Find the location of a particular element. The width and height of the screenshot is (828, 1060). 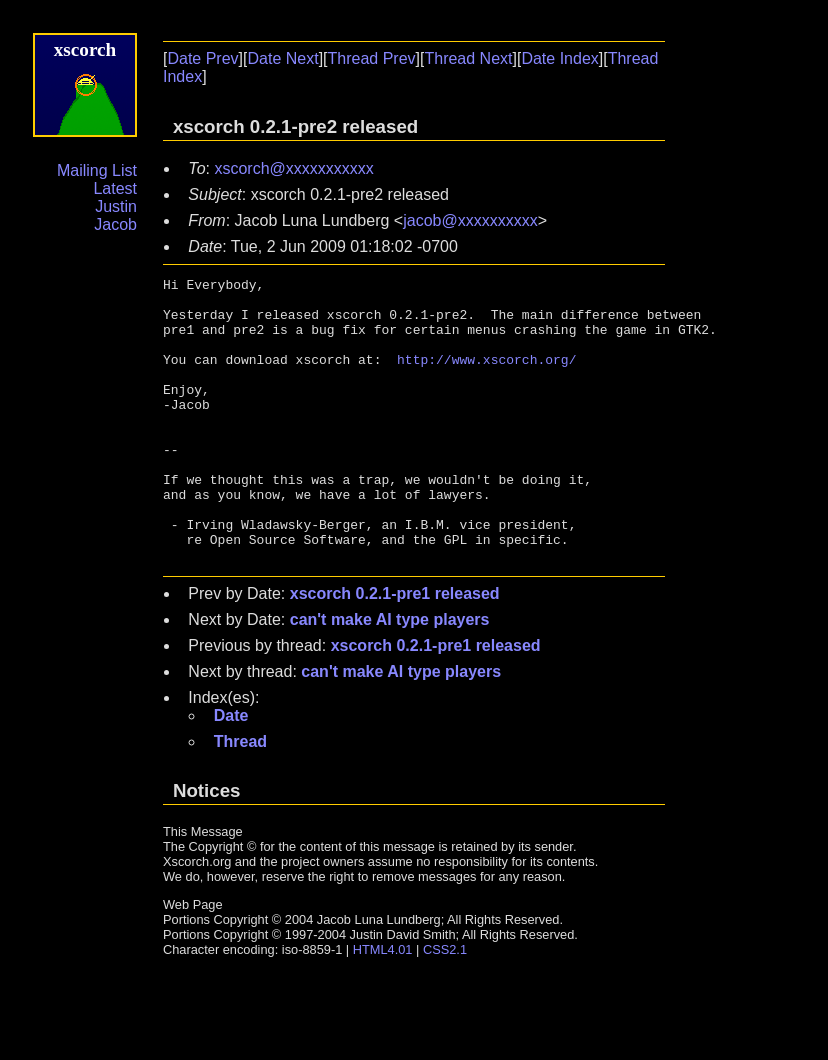

Jacob is located at coordinates (115, 224).